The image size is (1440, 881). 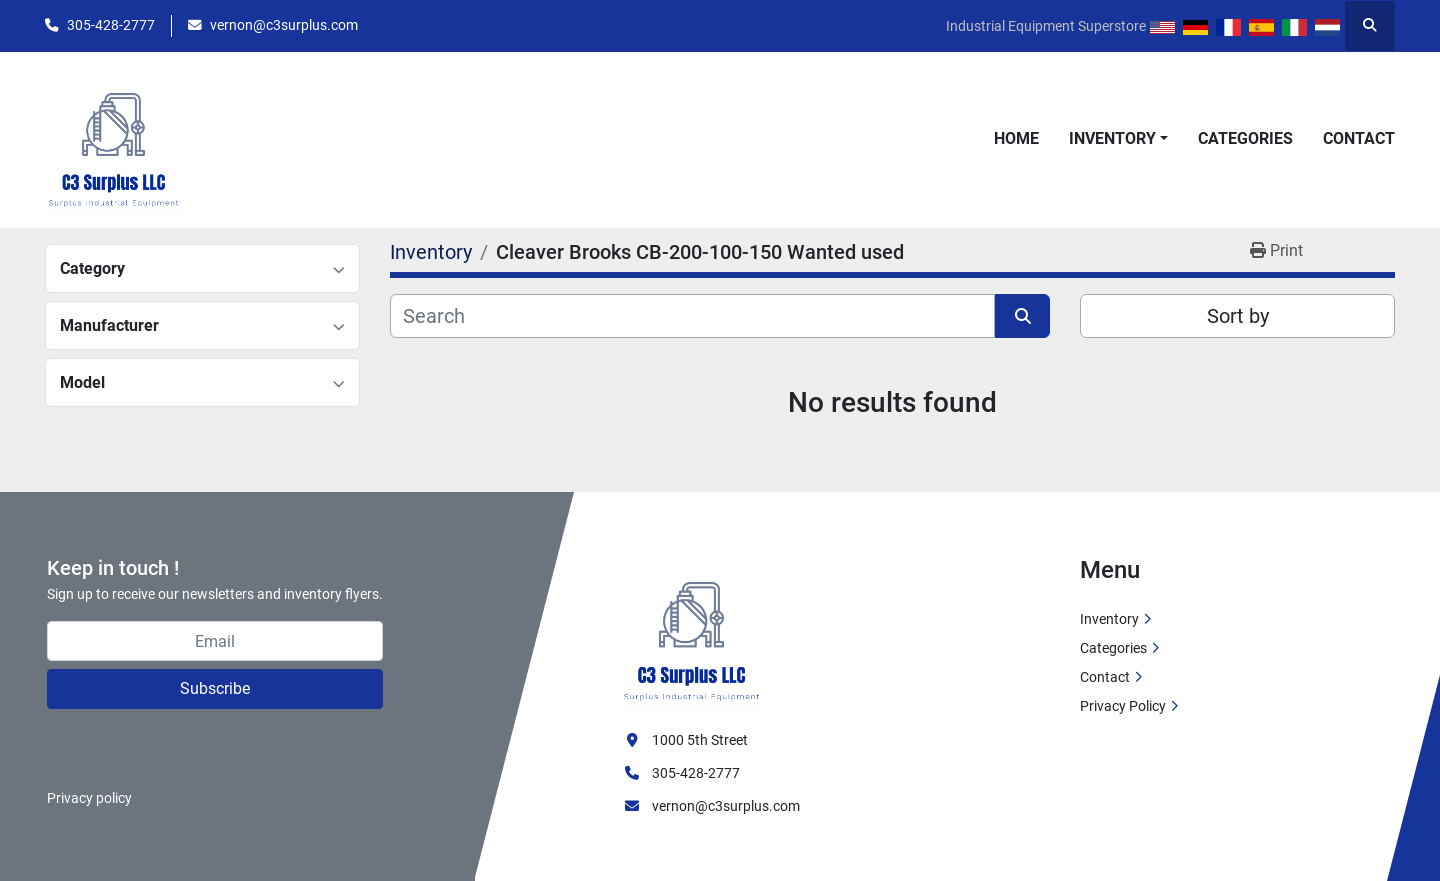 I want to click on Sort by, so click(x=1238, y=316).